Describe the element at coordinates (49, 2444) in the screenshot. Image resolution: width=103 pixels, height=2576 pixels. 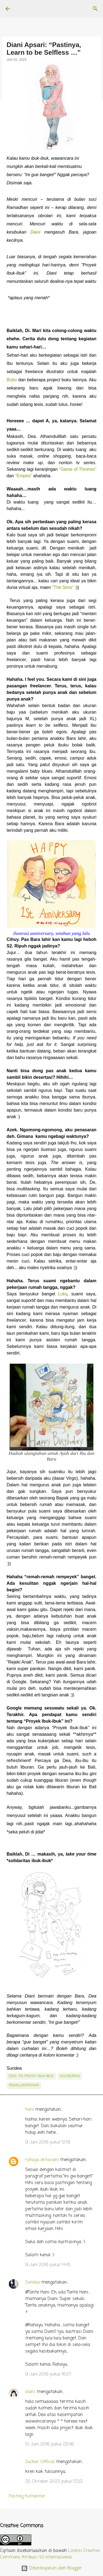
I see `10 Juni 2016 pukul 05.48` at that location.